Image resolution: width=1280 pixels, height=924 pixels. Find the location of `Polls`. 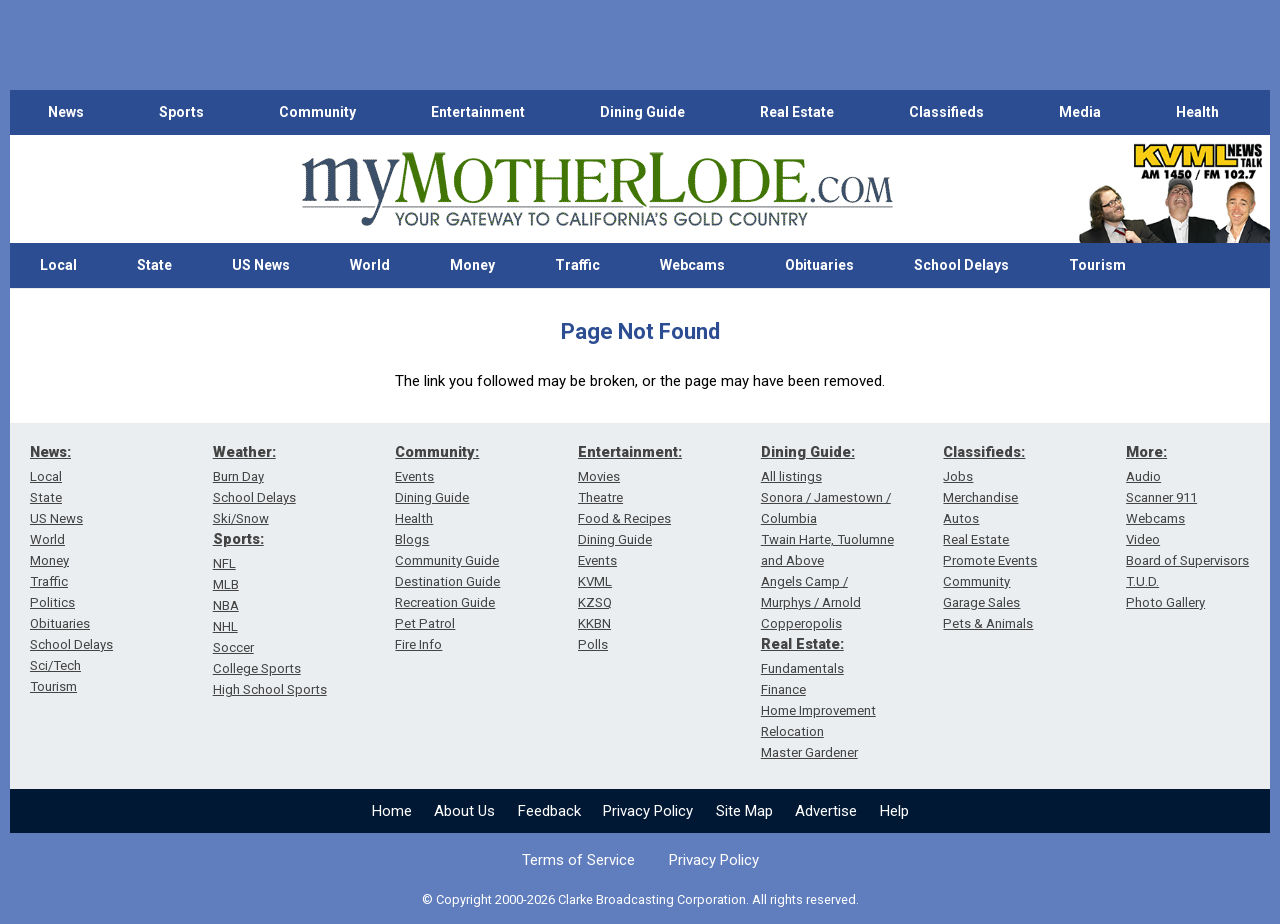

Polls is located at coordinates (593, 644).